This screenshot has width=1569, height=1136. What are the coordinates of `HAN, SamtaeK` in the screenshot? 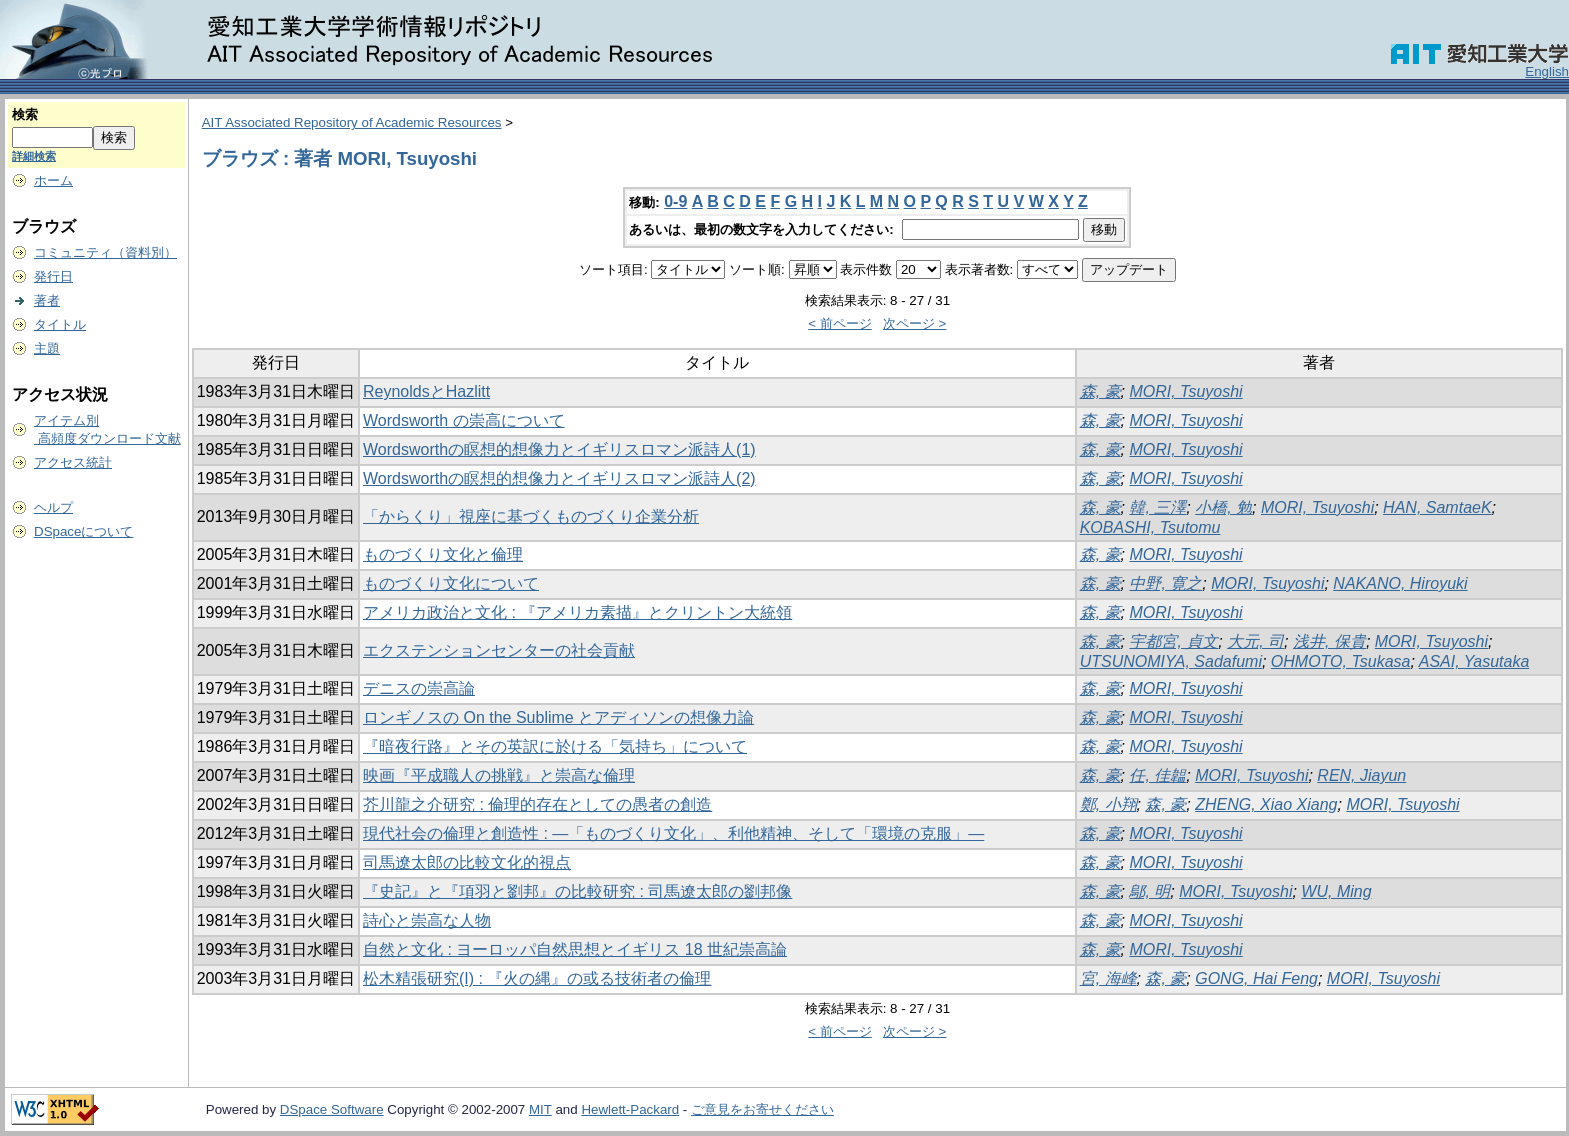 It's located at (1437, 507).